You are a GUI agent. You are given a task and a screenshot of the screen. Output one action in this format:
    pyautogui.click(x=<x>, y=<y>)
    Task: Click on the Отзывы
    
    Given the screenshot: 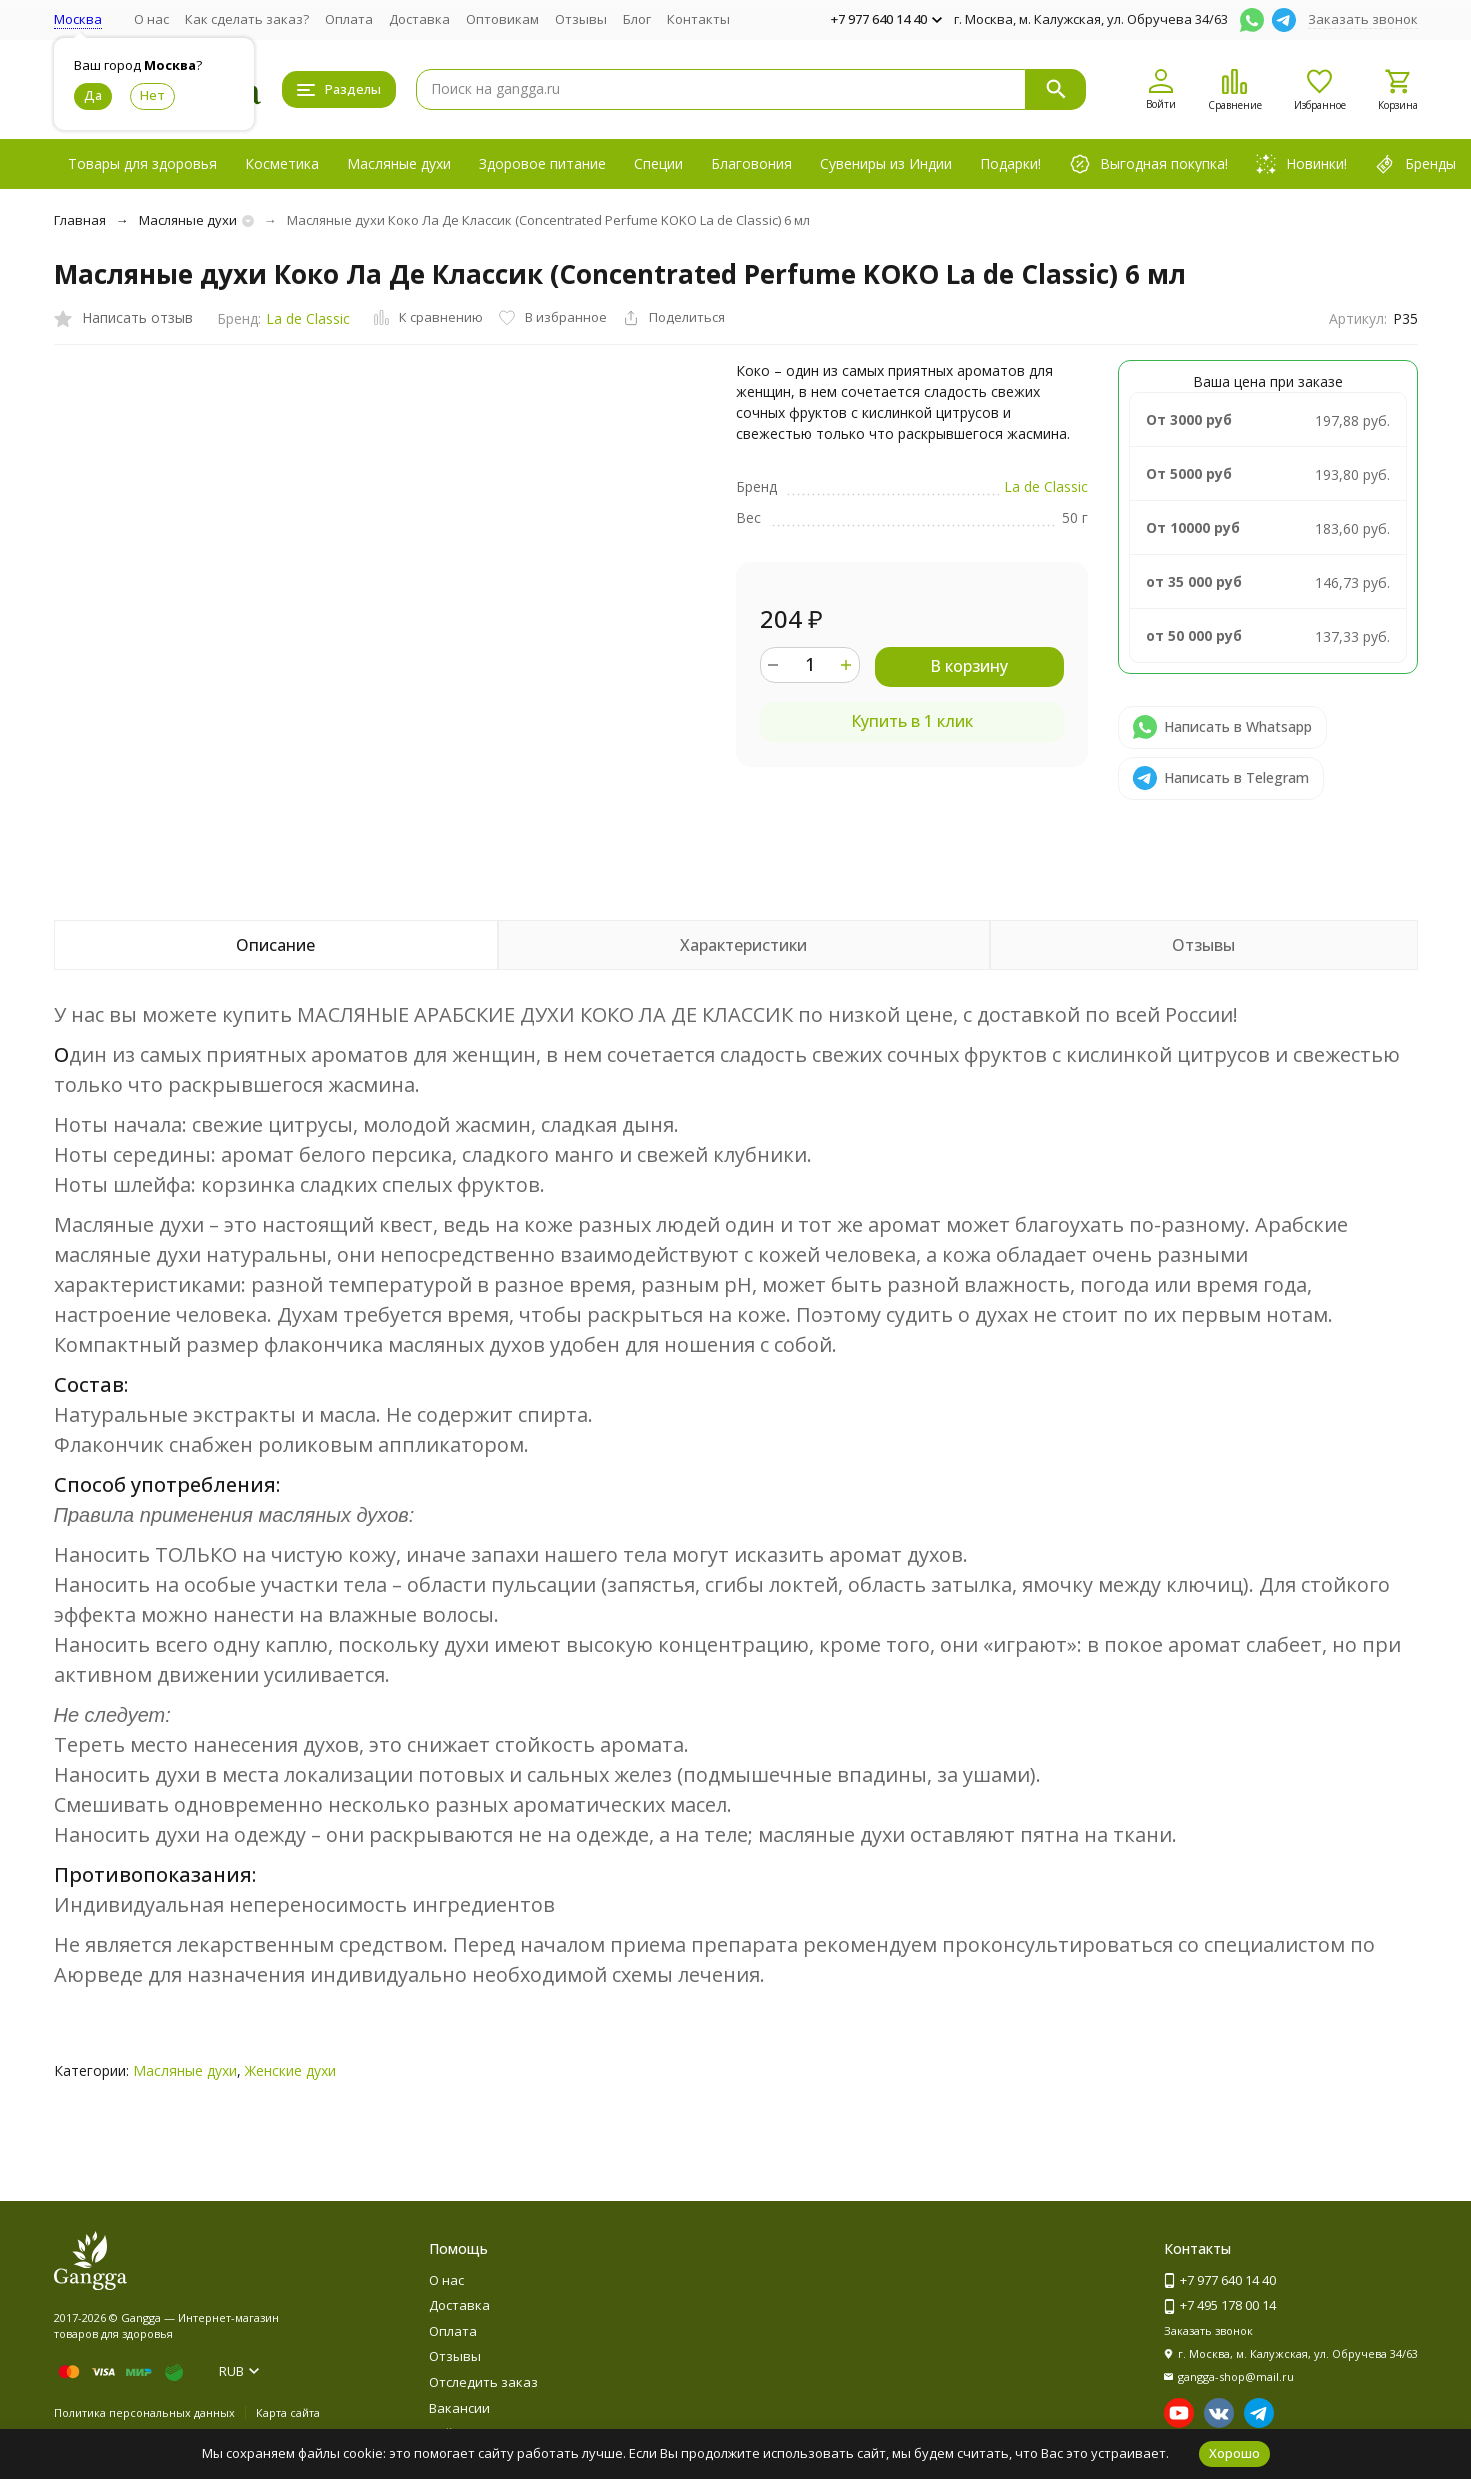 What is the action you would take?
    pyautogui.click(x=581, y=19)
    